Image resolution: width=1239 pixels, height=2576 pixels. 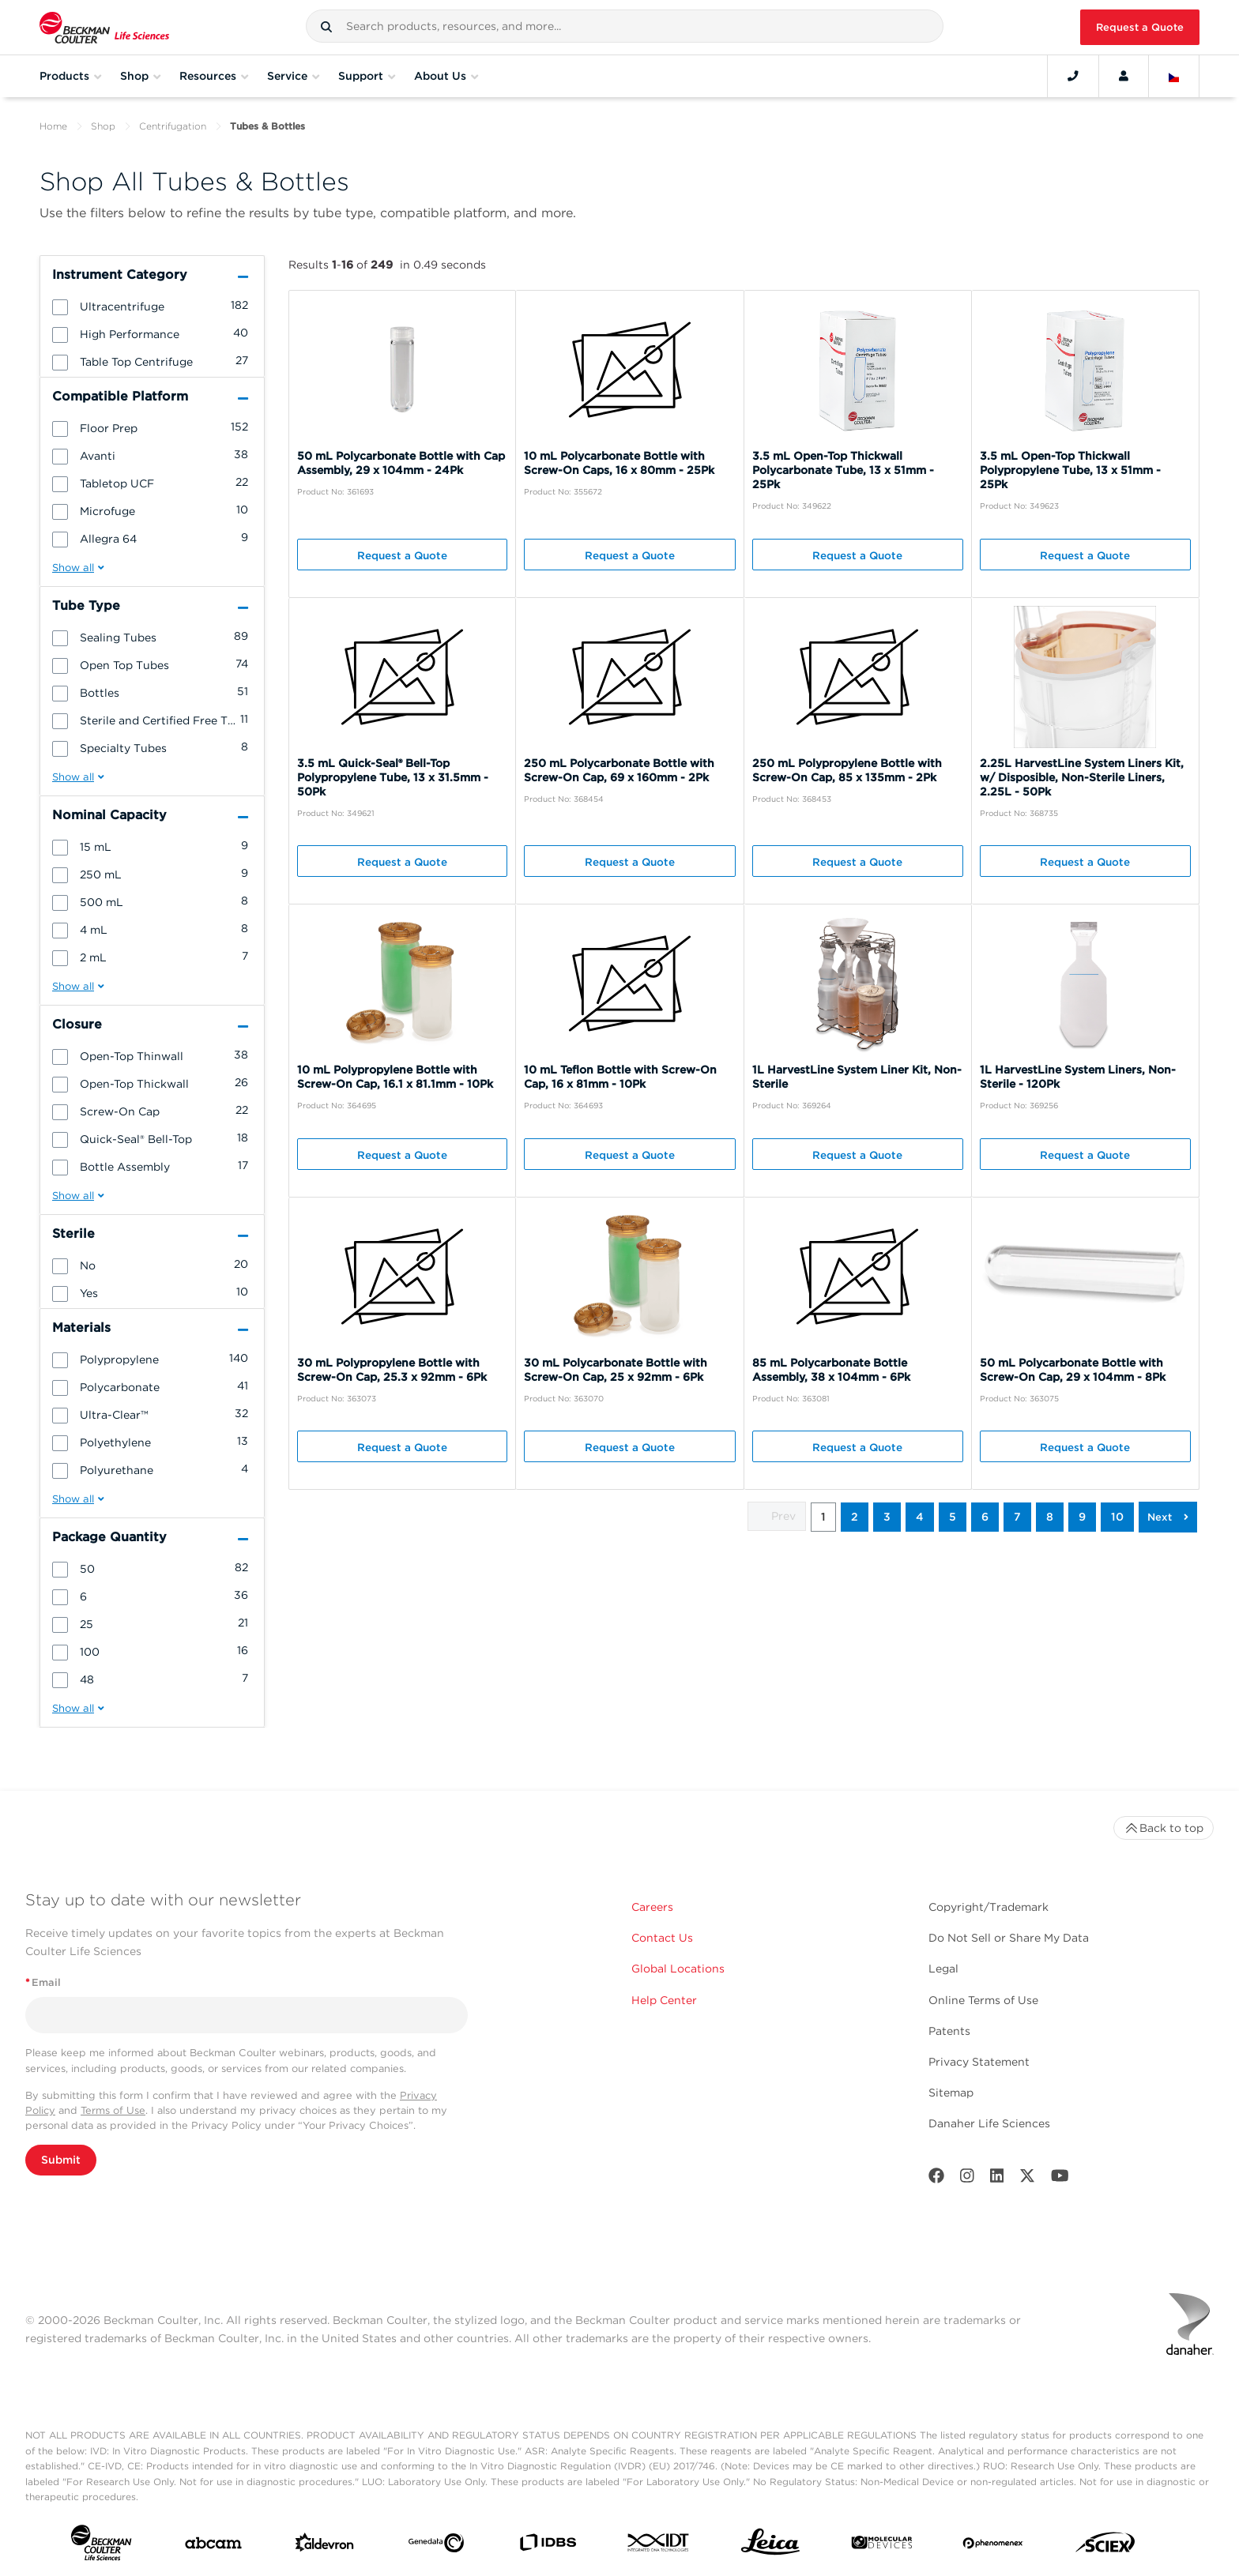 What do you see at coordinates (103, 126) in the screenshot?
I see `Shop` at bounding box center [103, 126].